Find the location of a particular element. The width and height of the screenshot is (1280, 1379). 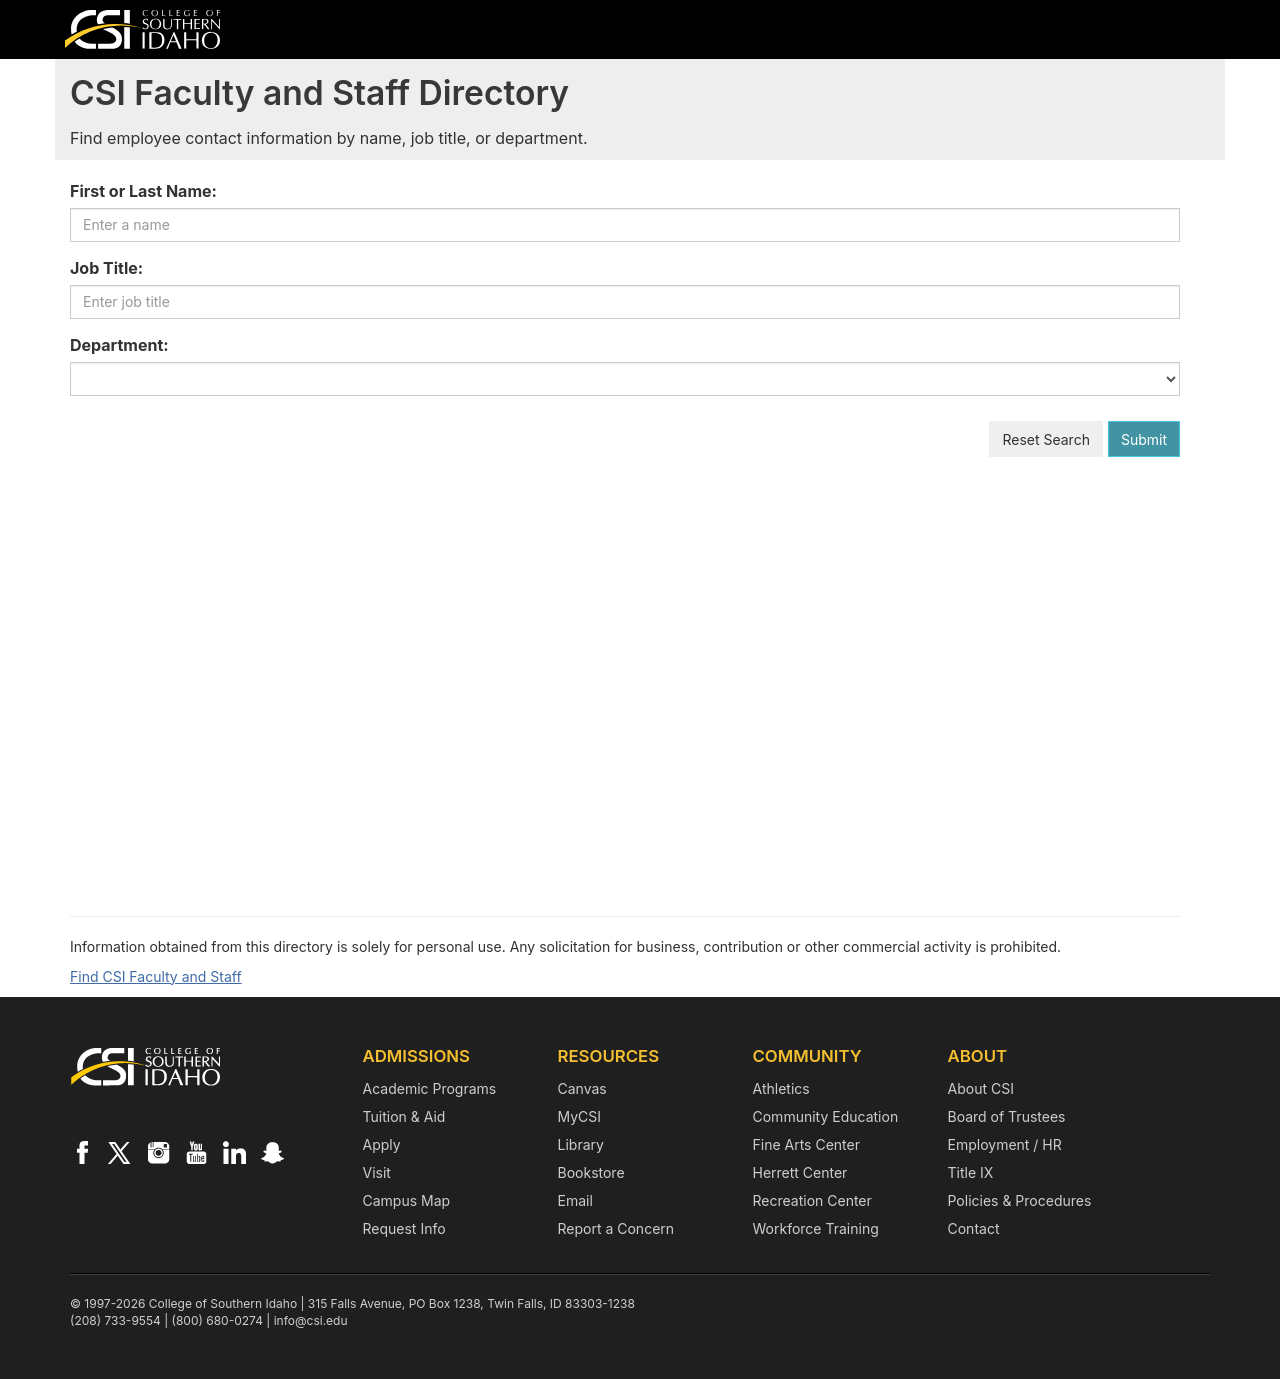

Request Info is located at coordinates (404, 1228).